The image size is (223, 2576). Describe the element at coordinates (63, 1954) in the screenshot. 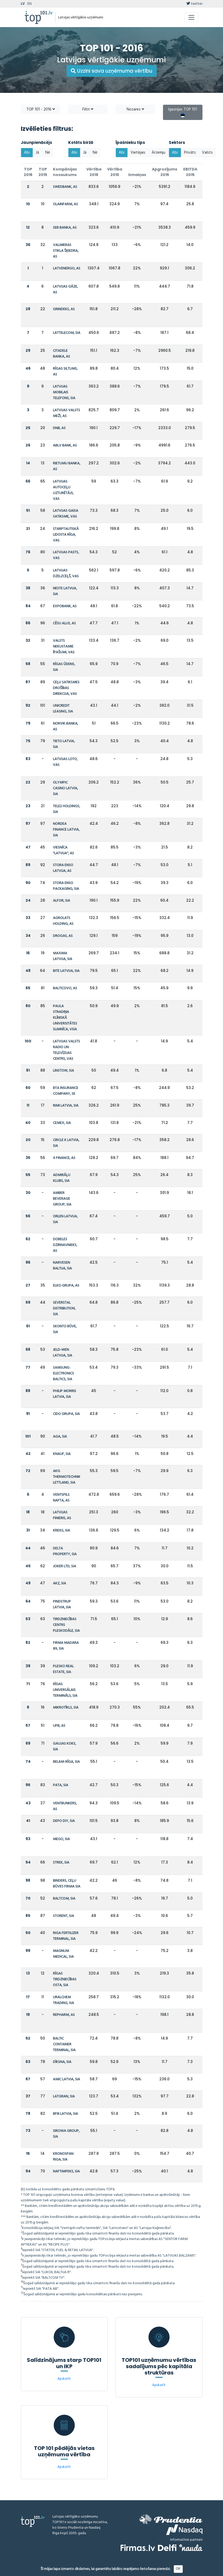

I see `MAGNUM MEDICAL, SIA` at that location.